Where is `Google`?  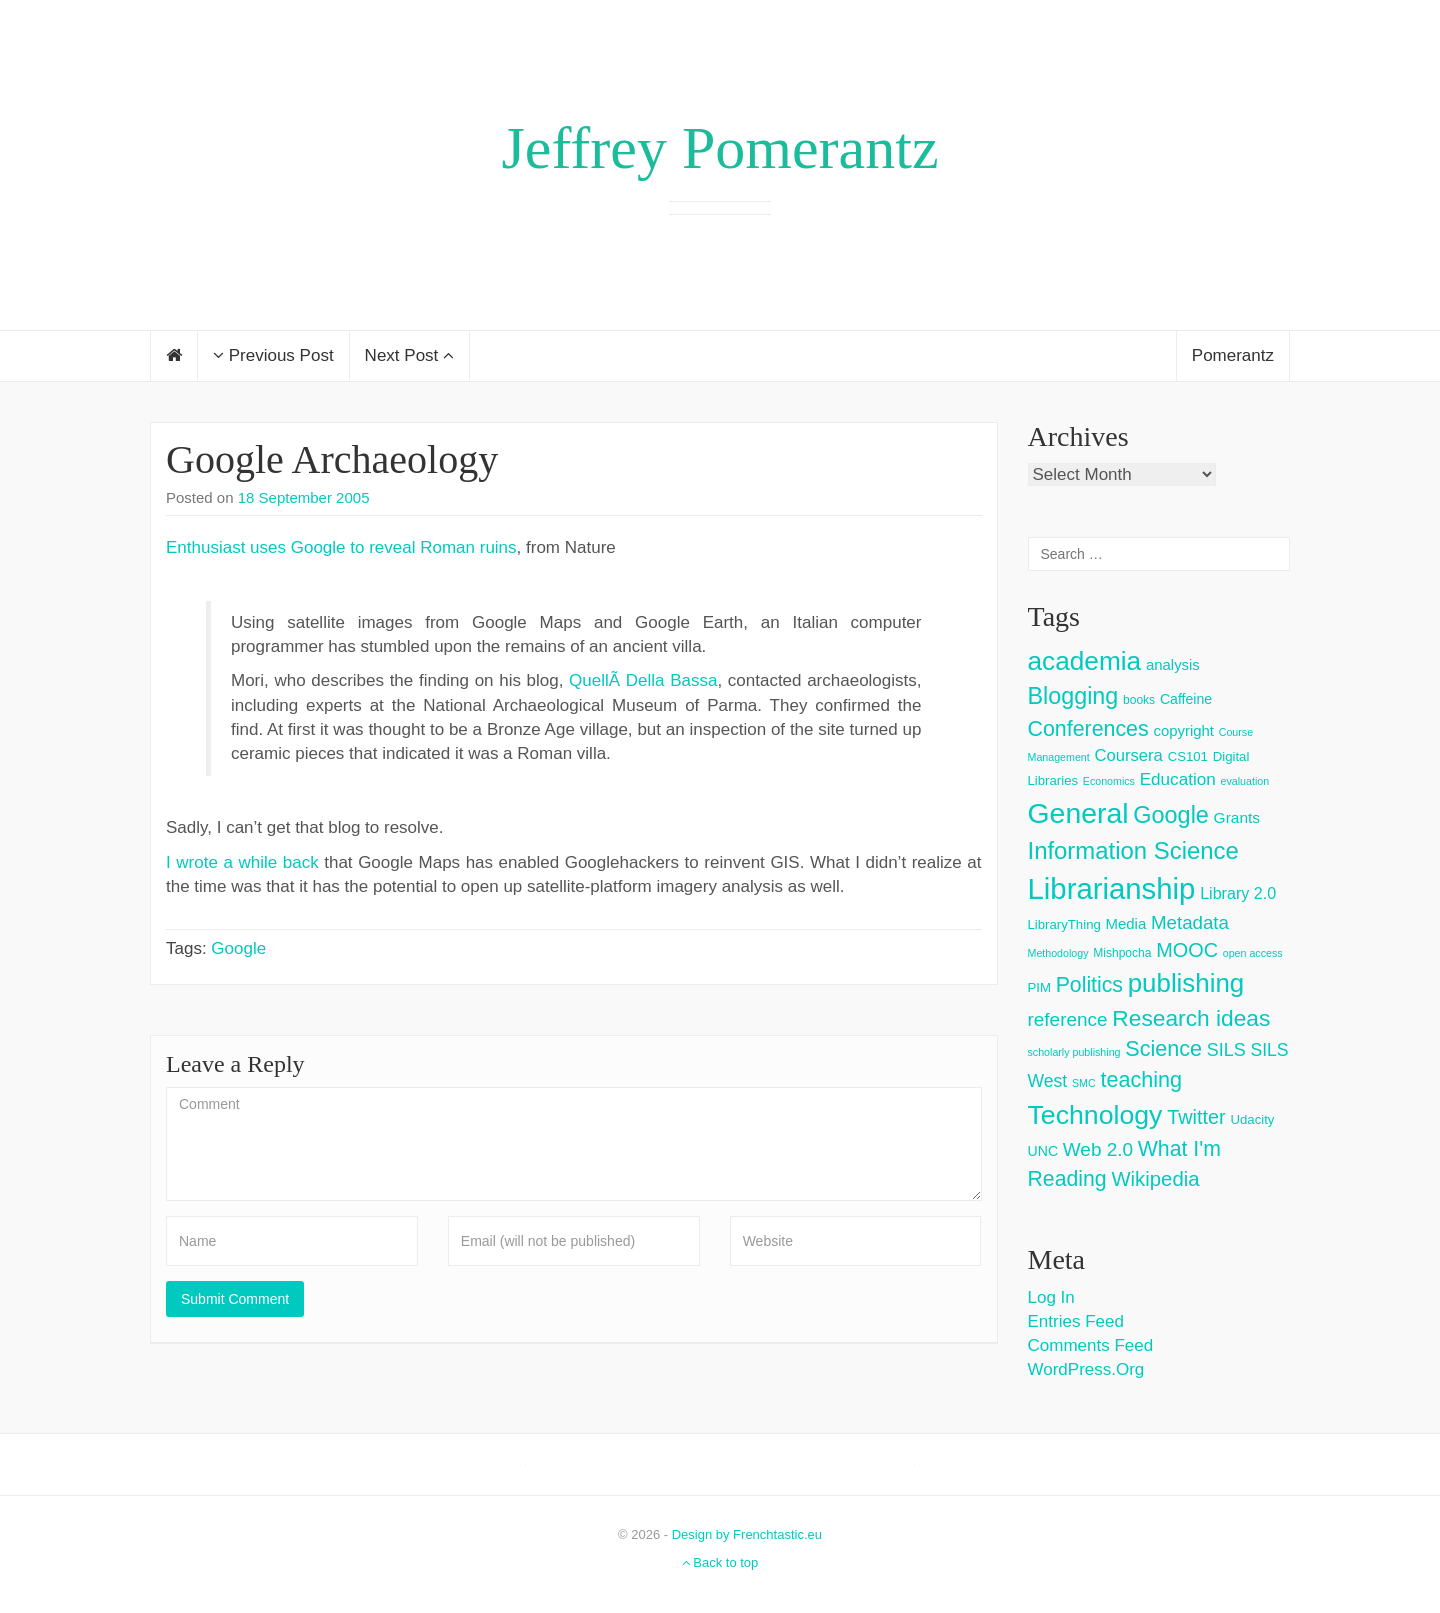
Google is located at coordinates (238, 948).